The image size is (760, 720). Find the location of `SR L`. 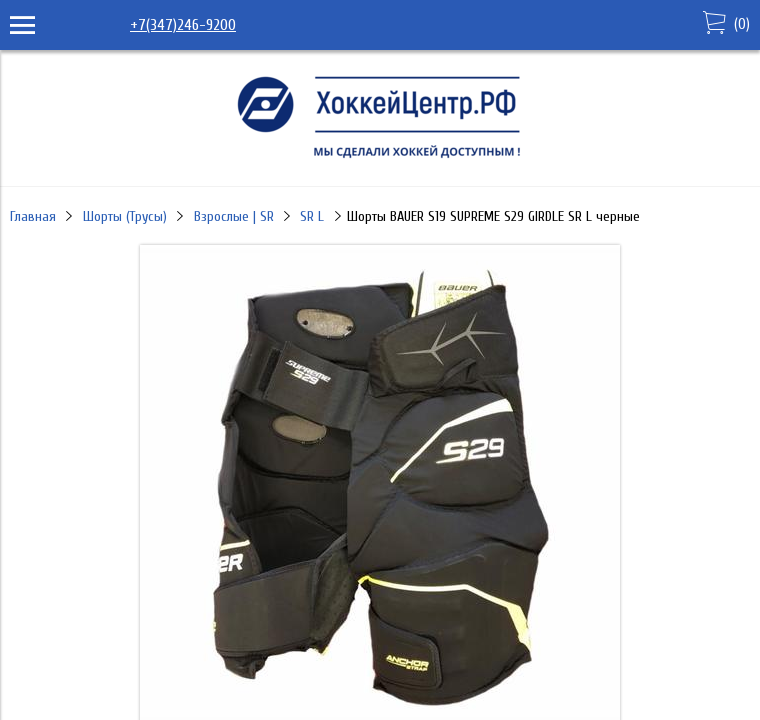

SR L is located at coordinates (312, 216).